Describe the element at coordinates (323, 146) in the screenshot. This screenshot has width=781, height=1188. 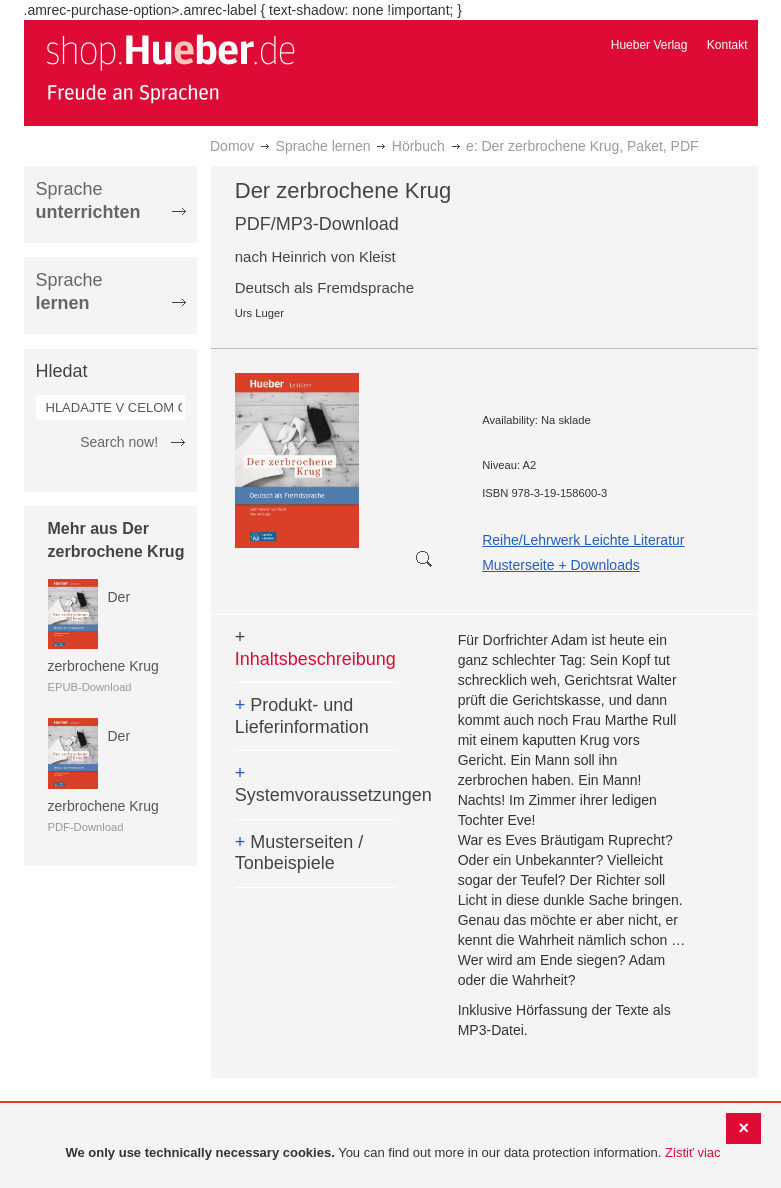
I see `Sprache lernen` at that location.